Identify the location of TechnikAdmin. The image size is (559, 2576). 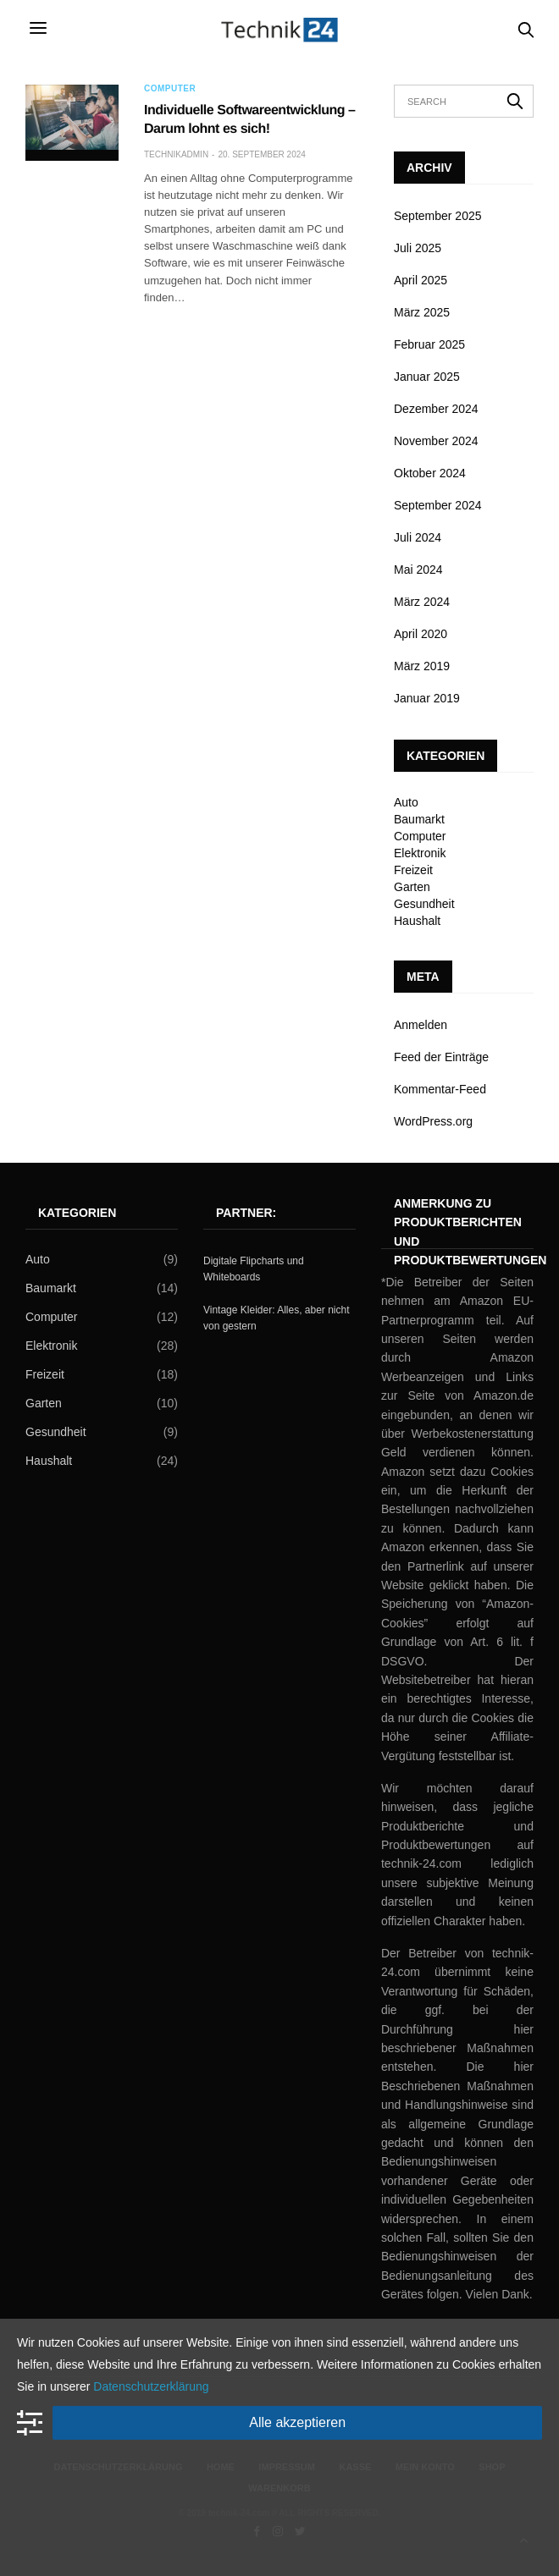
(176, 154).